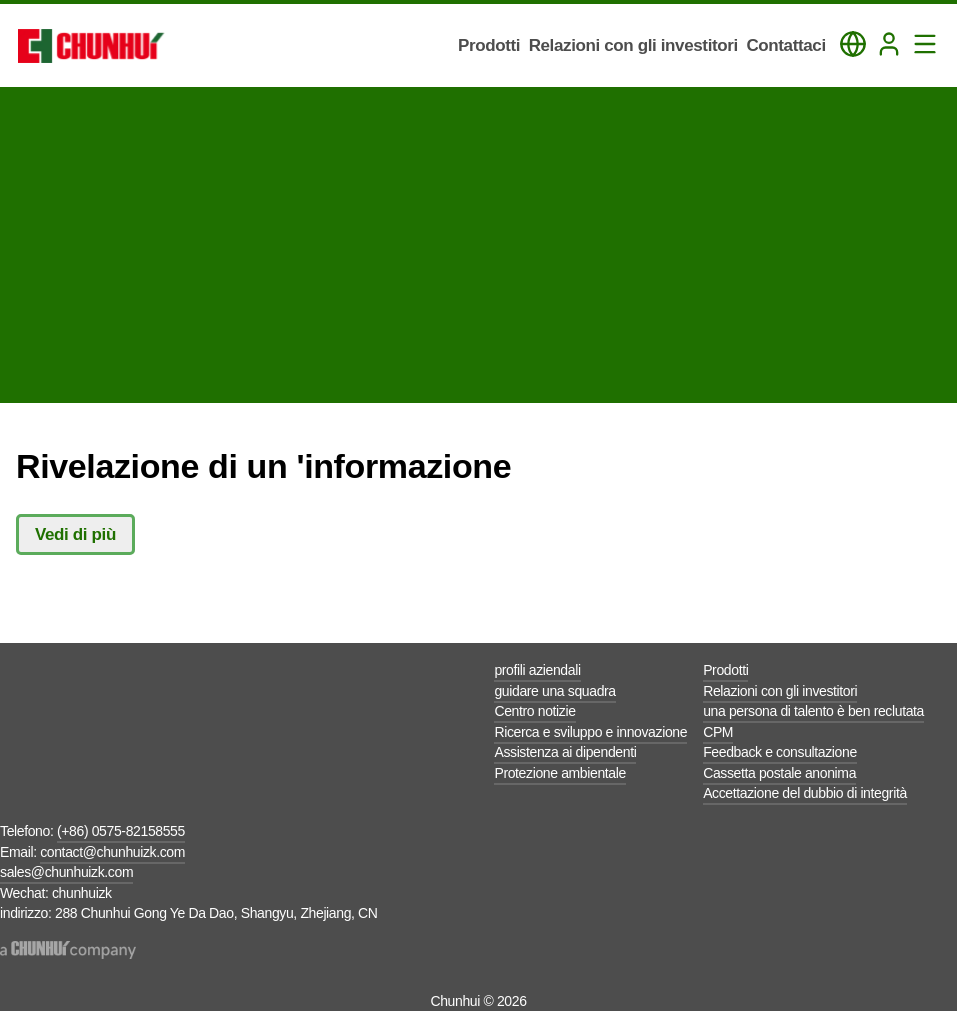 This screenshot has width=957, height=1011. Describe the element at coordinates (66, 872) in the screenshot. I see `sales@chunhuizk.com` at that location.